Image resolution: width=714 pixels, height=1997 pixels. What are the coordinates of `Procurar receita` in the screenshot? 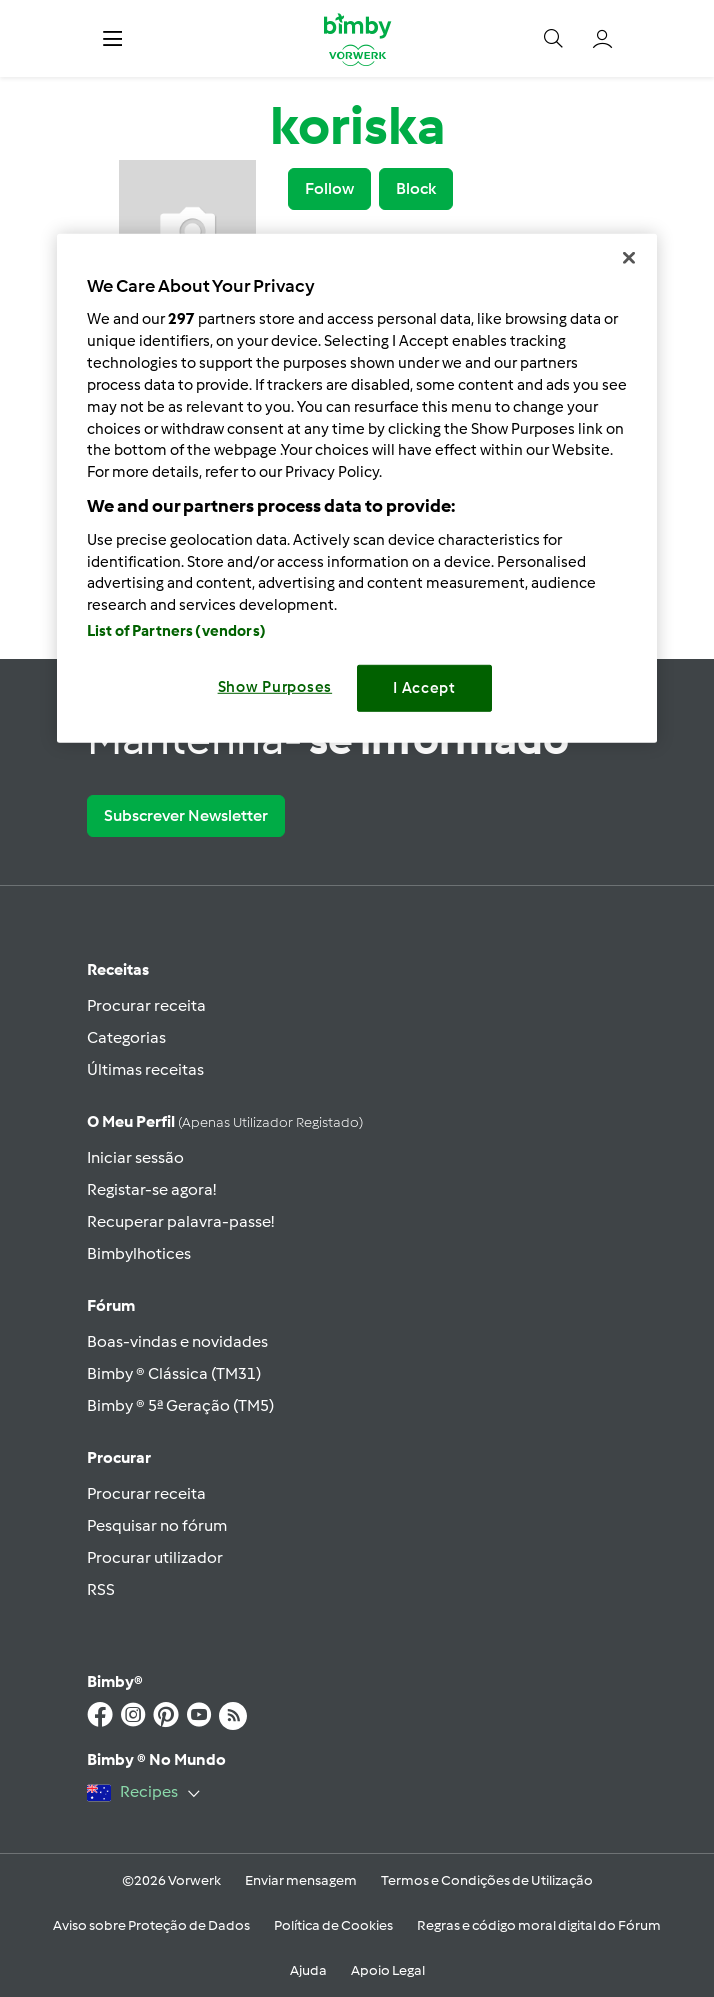 It's located at (146, 1005).